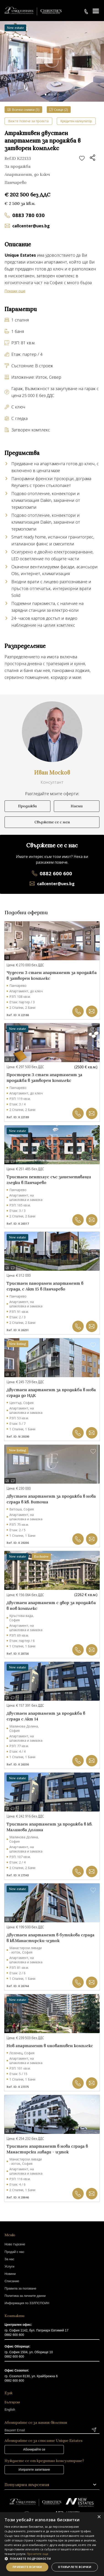  Describe the element at coordinates (51, 1498) in the screenshot. I see `Двустаен апартамент за продажба в нова сграда в кв. Витоша` at that location.